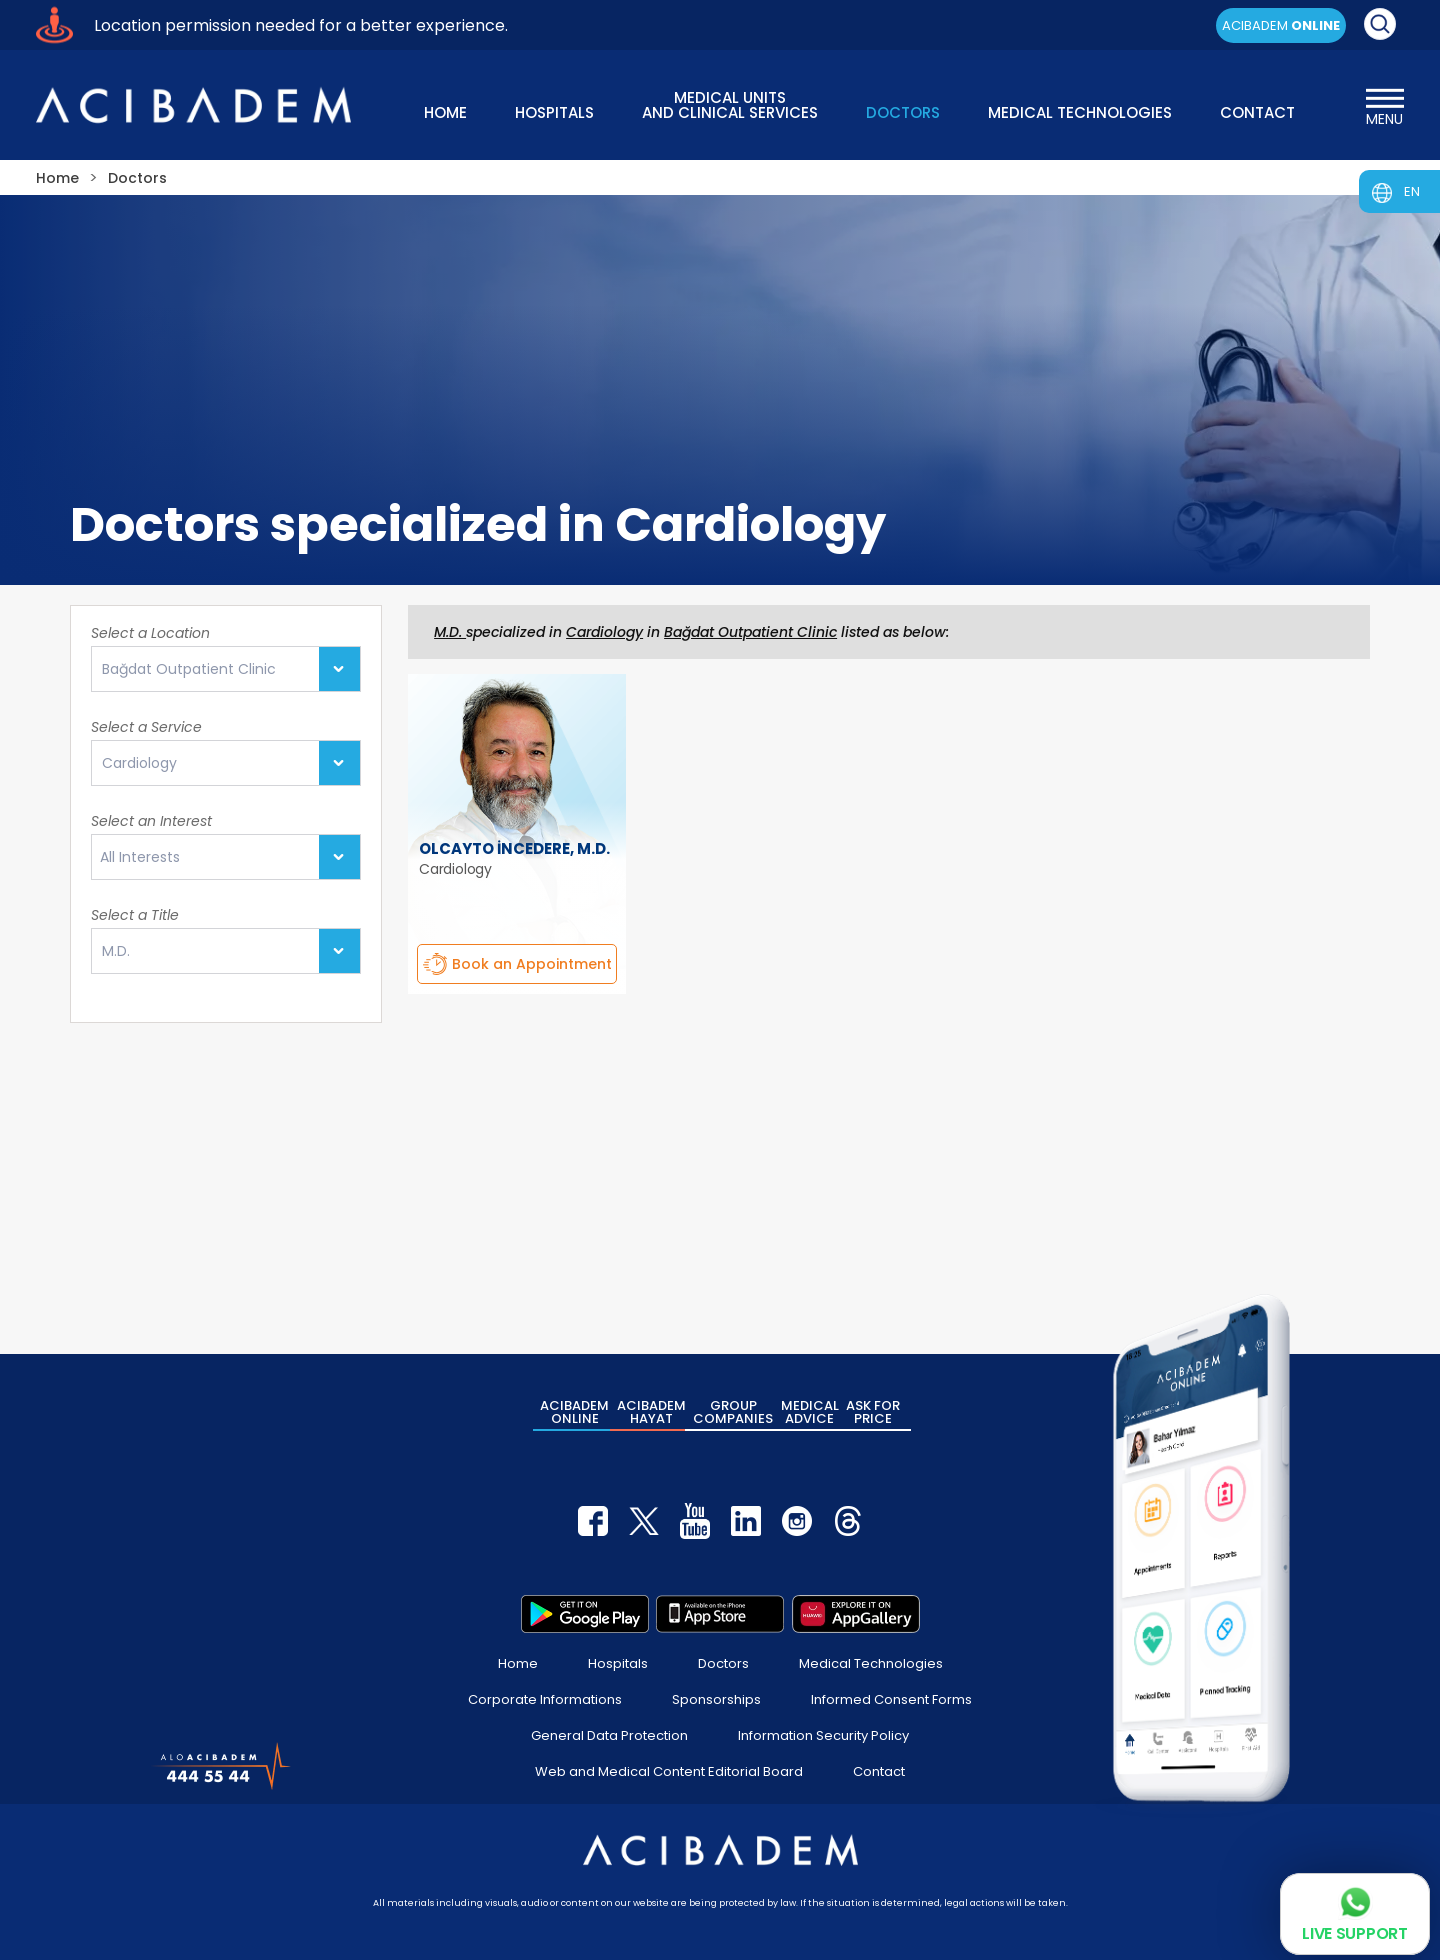 The width and height of the screenshot is (1440, 1960). Describe the element at coordinates (871, 1663) in the screenshot. I see `Medical Technologies` at that location.